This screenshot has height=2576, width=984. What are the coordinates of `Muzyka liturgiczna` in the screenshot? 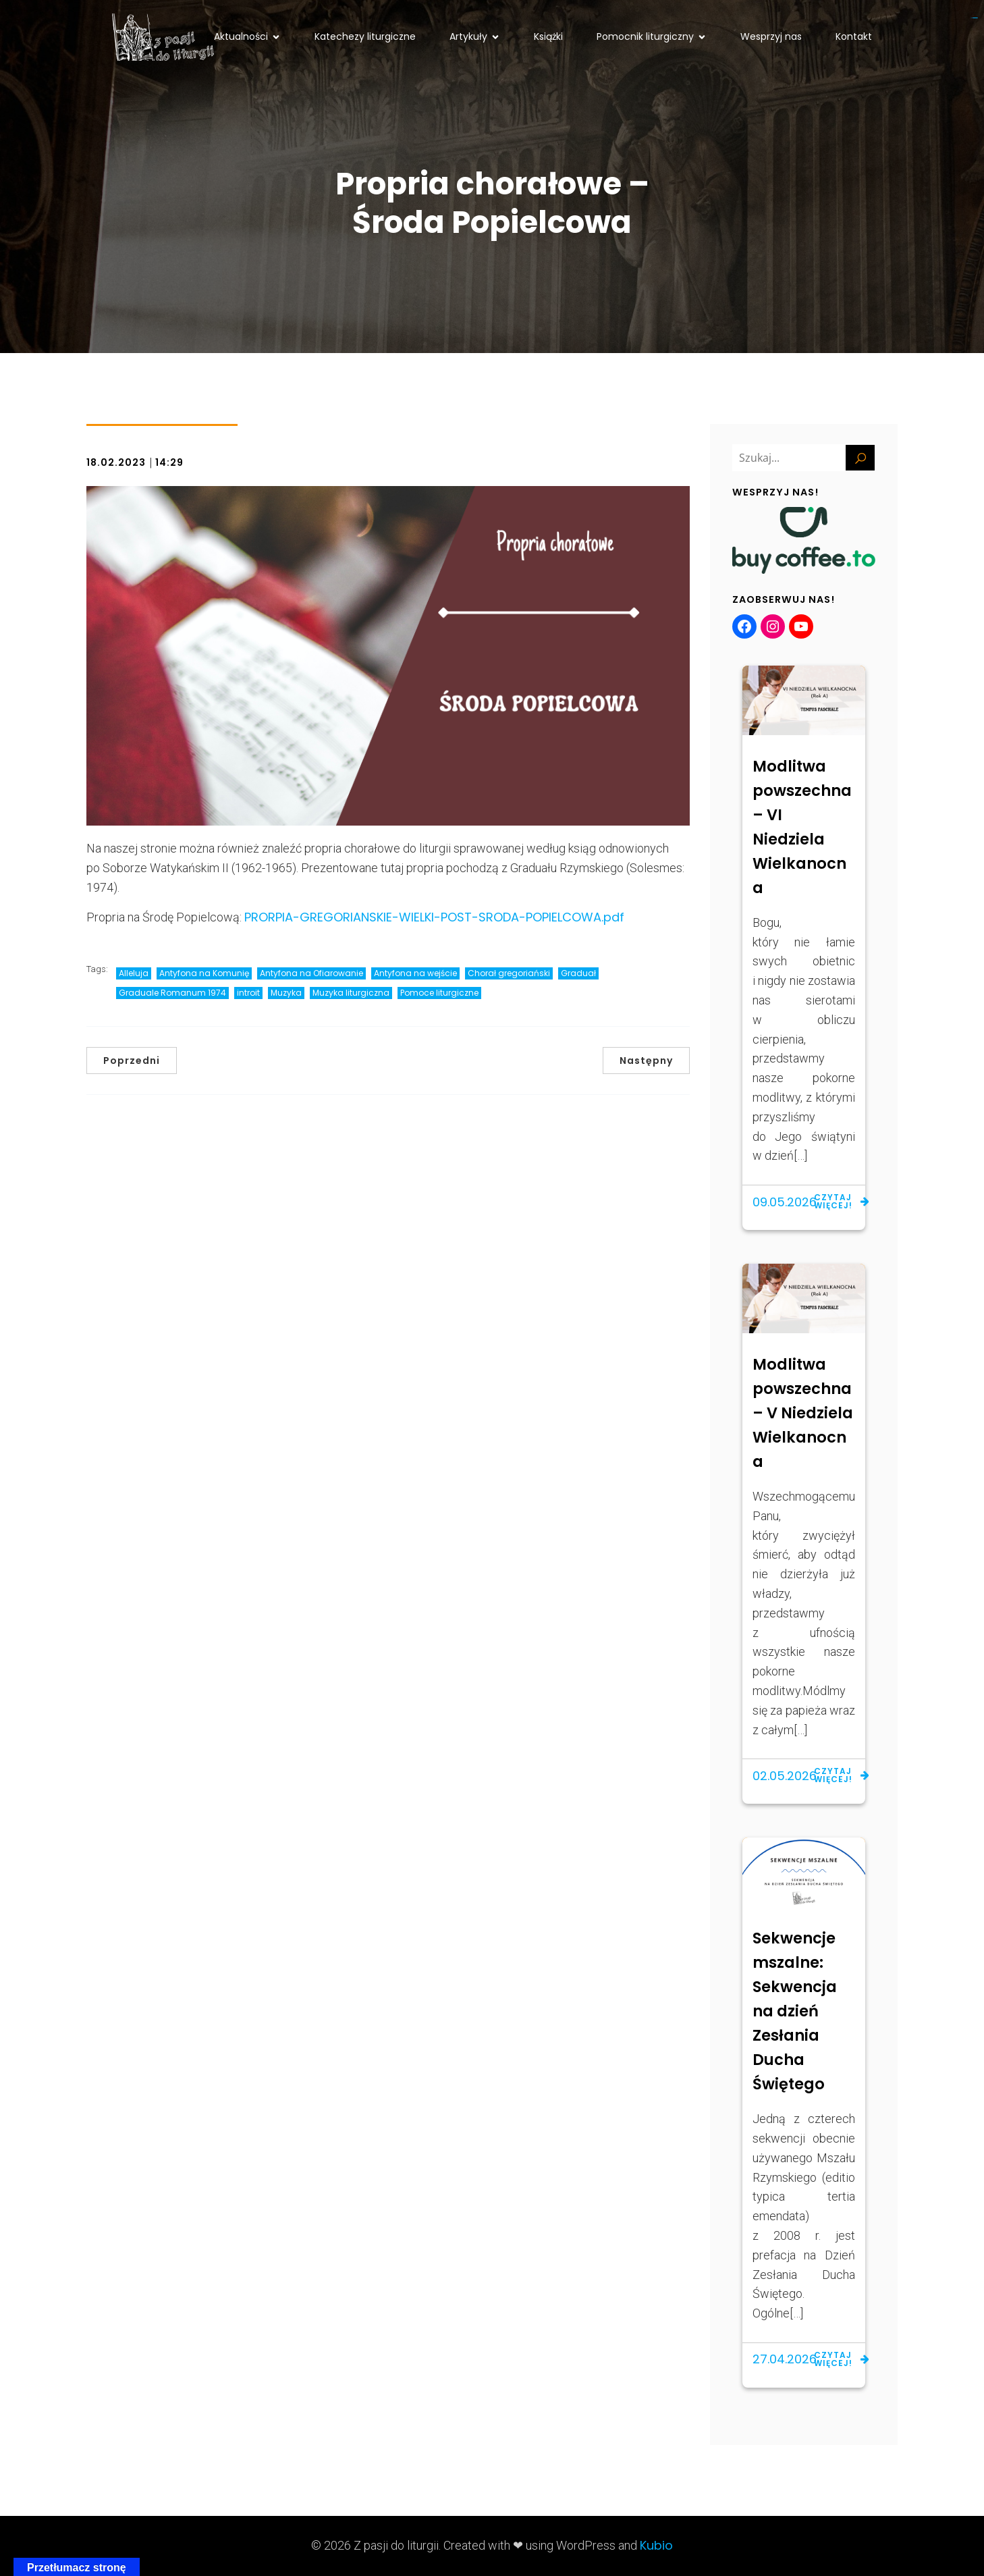 It's located at (350, 992).